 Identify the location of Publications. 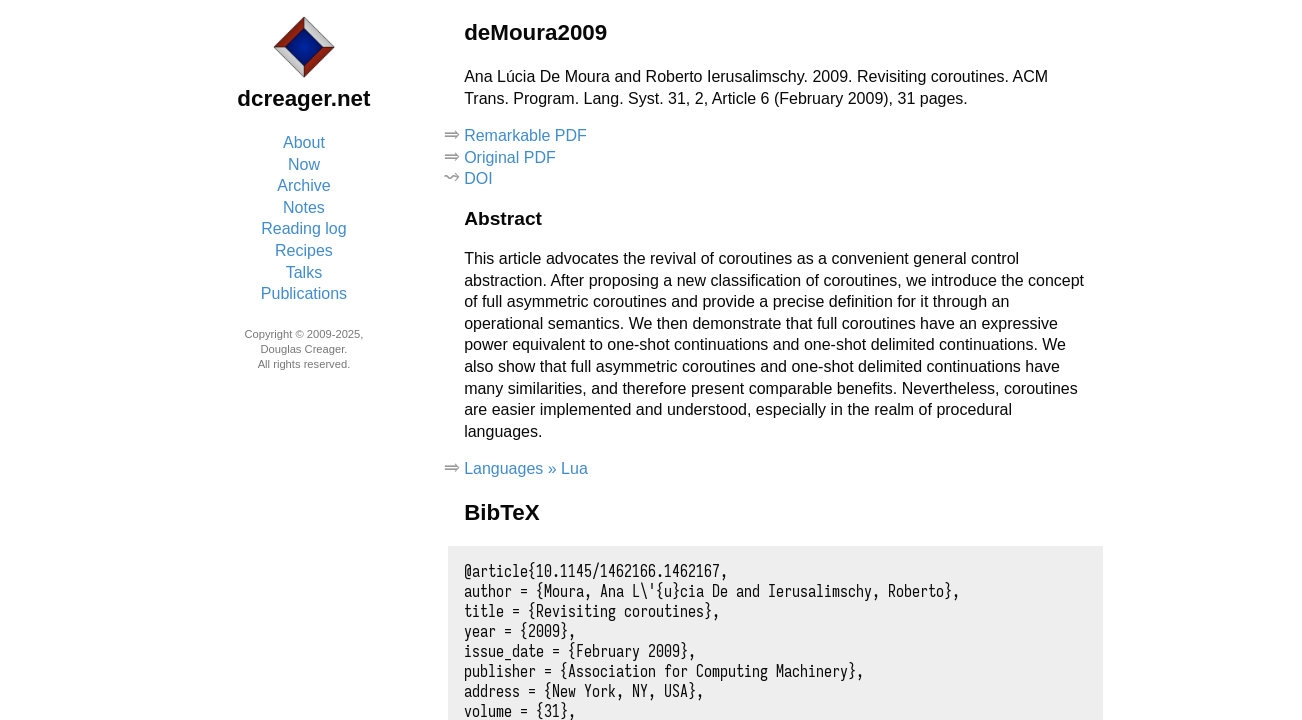
(304, 293).